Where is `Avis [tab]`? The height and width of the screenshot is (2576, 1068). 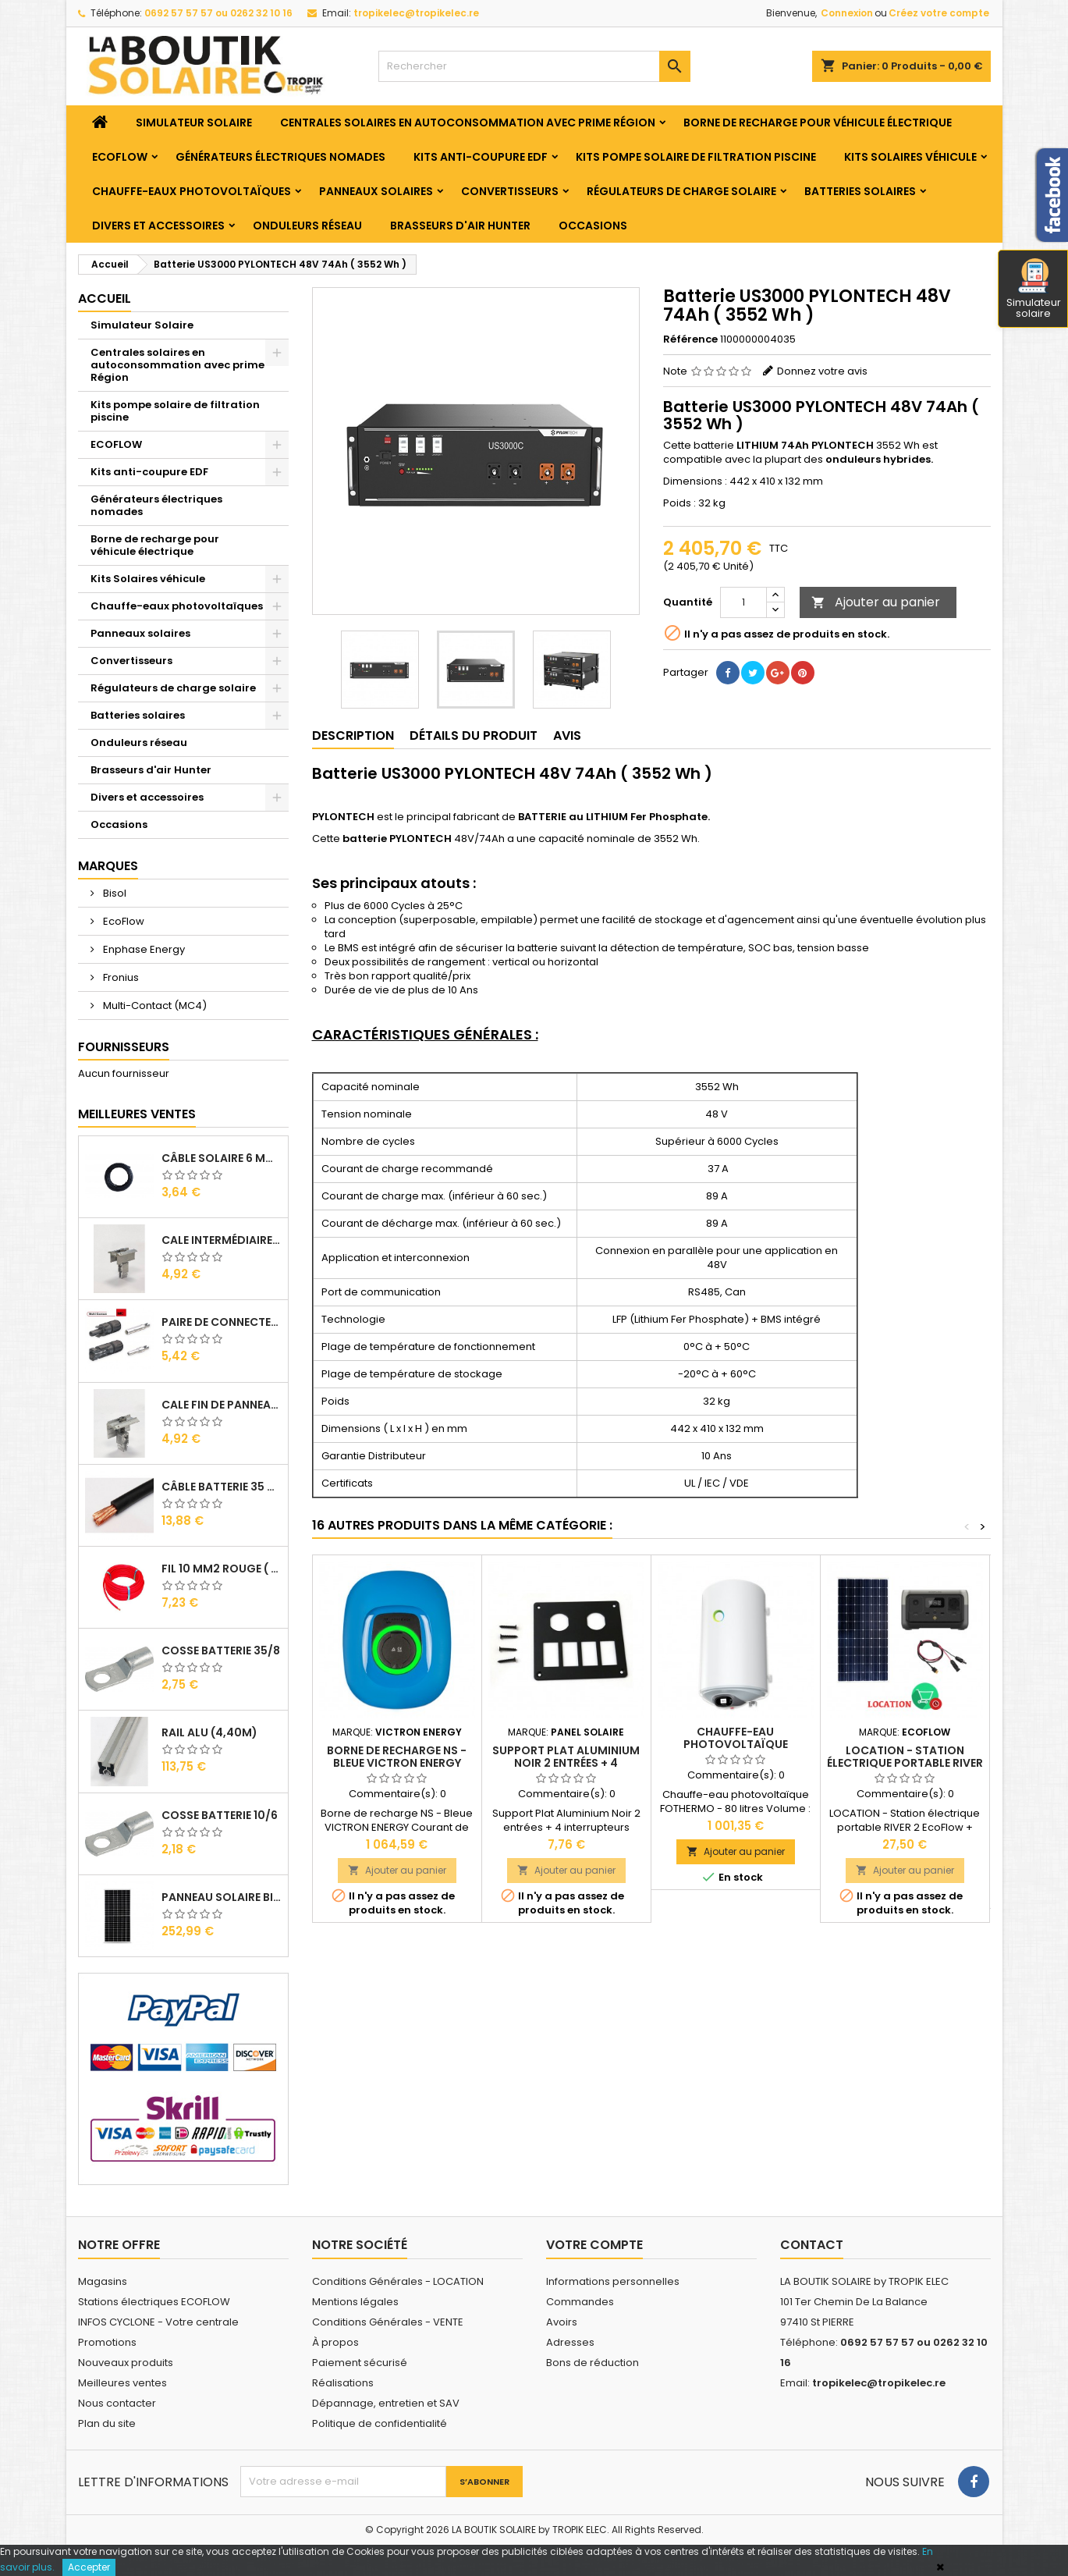
Avis [tab] is located at coordinates (567, 735).